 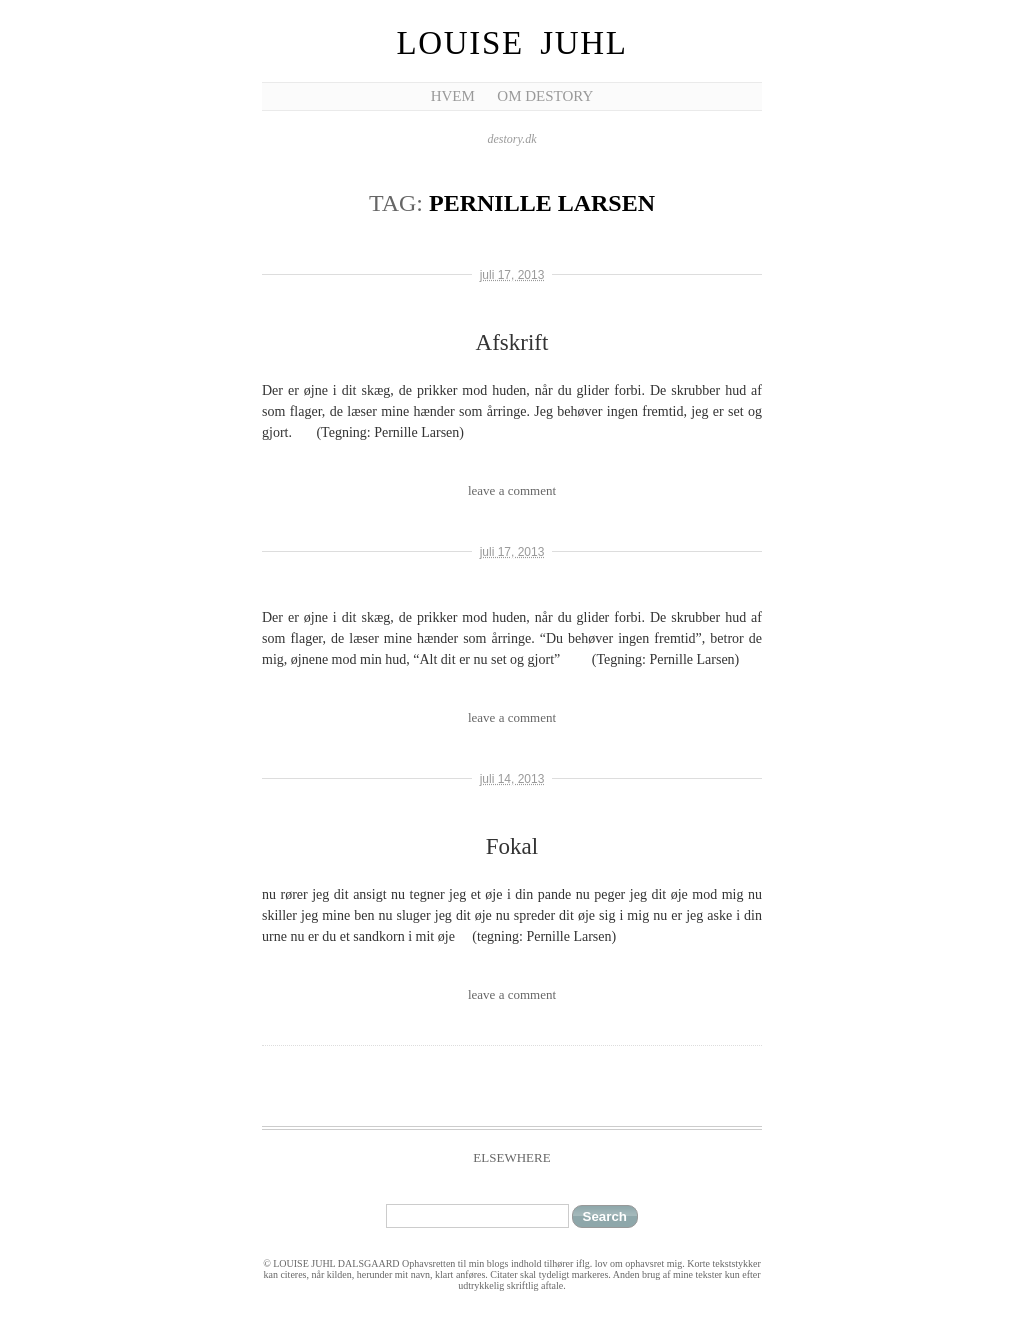 What do you see at coordinates (453, 96) in the screenshot?
I see `Hvem` at bounding box center [453, 96].